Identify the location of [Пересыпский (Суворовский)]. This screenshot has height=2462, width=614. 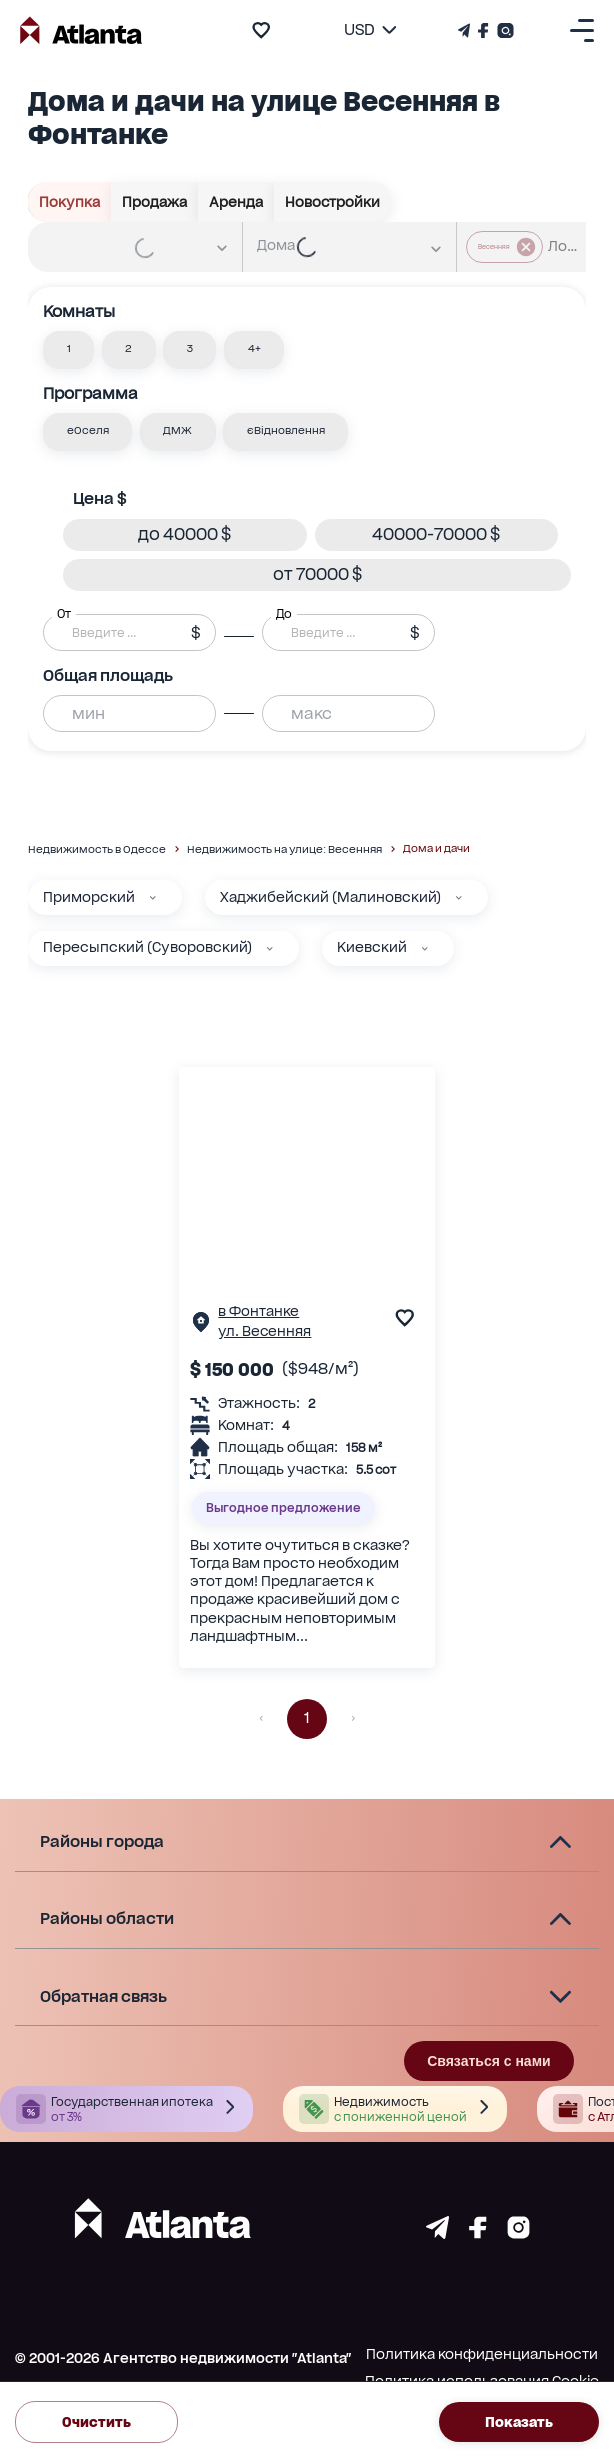
(270, 949).